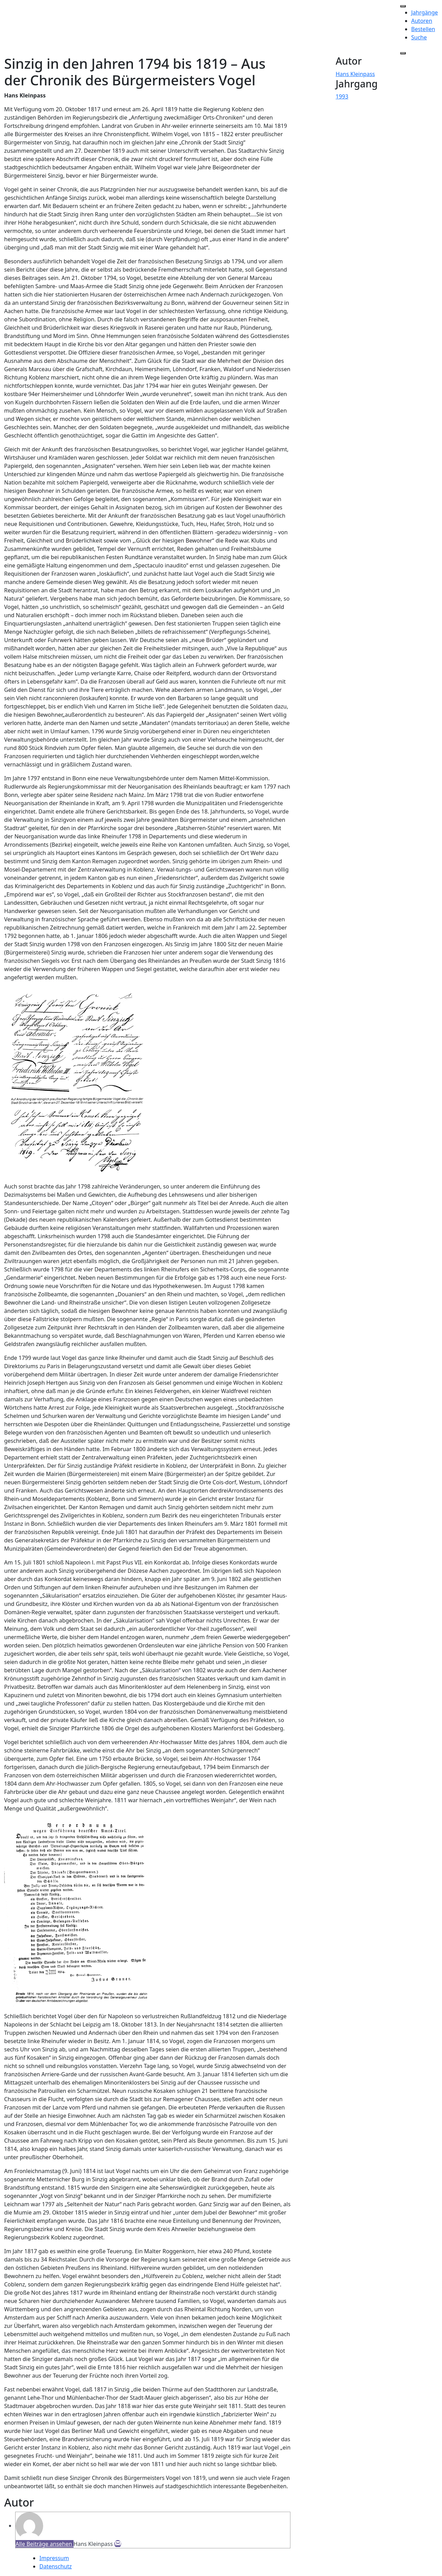 This screenshot has width=442, height=2576. I want to click on [Close], so click(403, 53).